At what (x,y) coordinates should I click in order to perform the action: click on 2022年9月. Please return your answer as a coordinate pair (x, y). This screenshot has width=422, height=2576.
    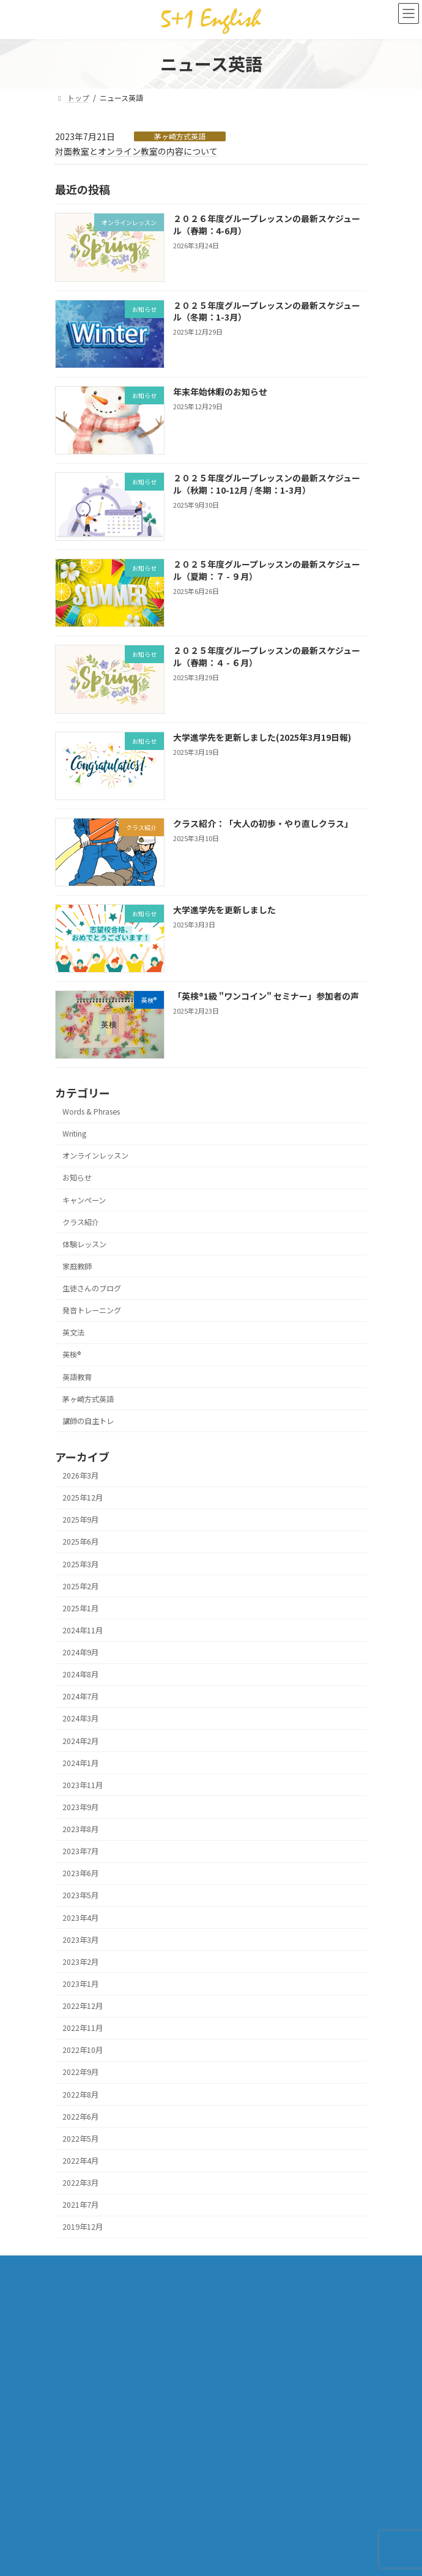
    Looking at the image, I should click on (80, 2072).